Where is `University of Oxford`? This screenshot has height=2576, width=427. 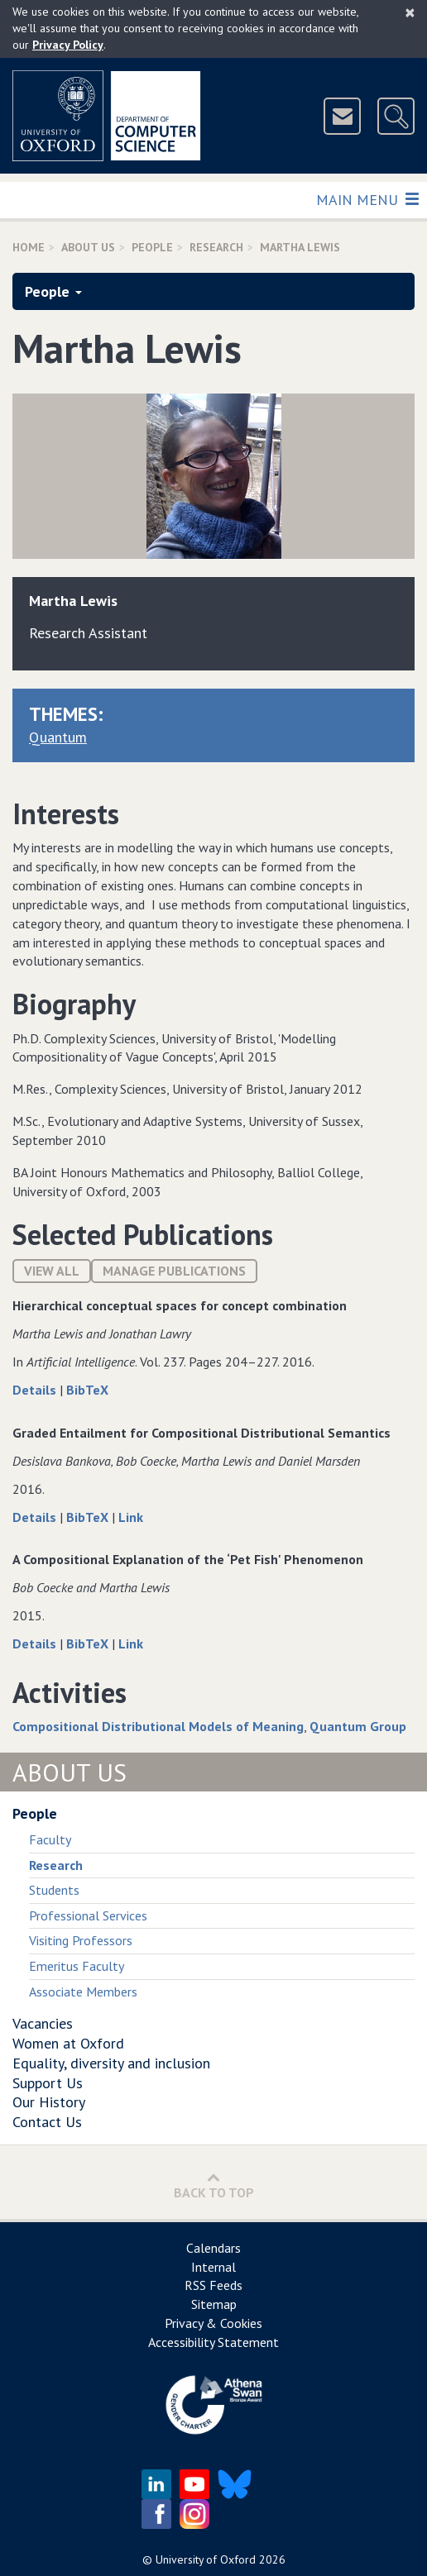 University of Oxford is located at coordinates (206, 2559).